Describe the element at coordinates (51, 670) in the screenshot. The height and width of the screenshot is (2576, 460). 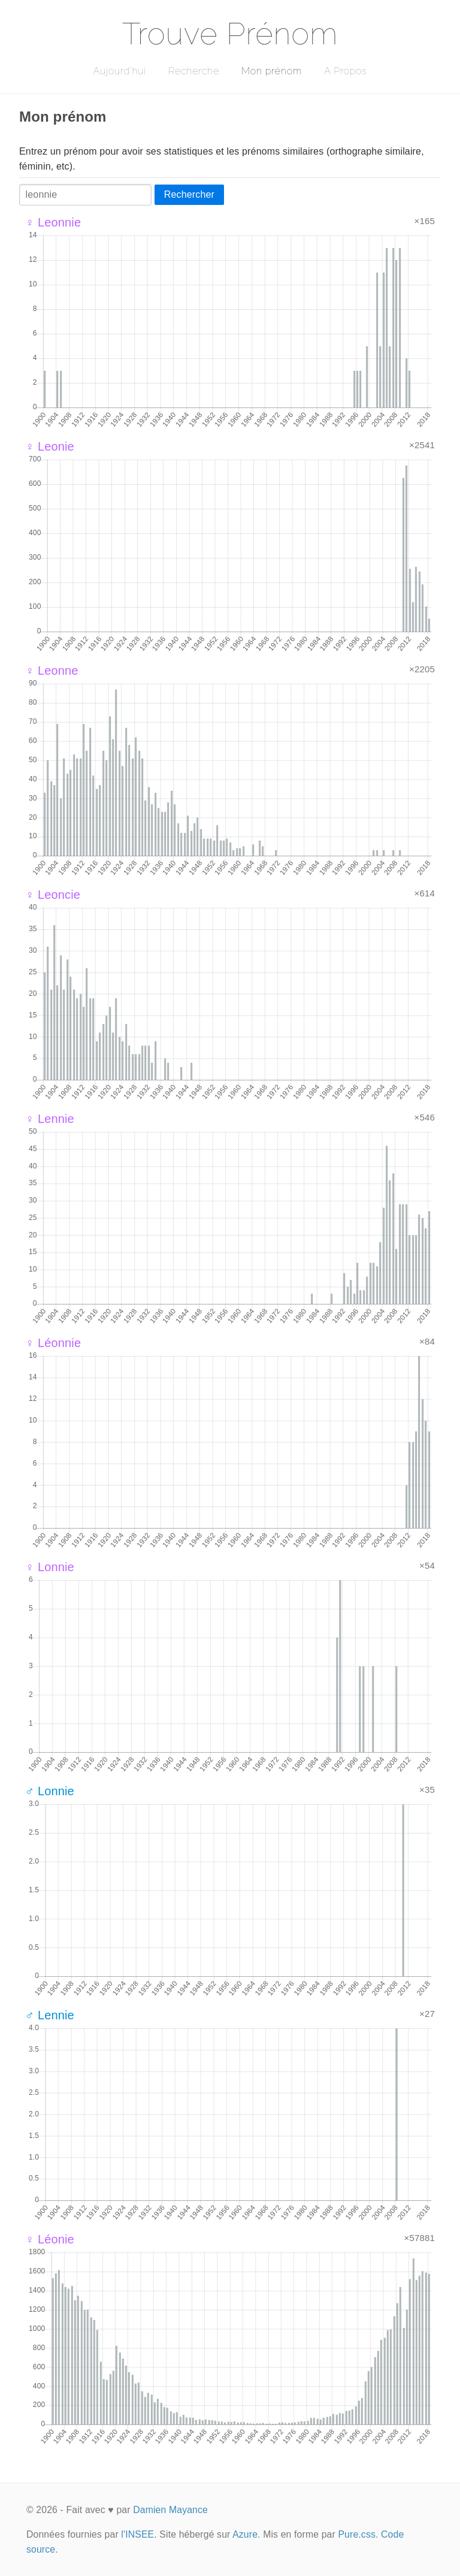
I see `♀ Leonne` at that location.